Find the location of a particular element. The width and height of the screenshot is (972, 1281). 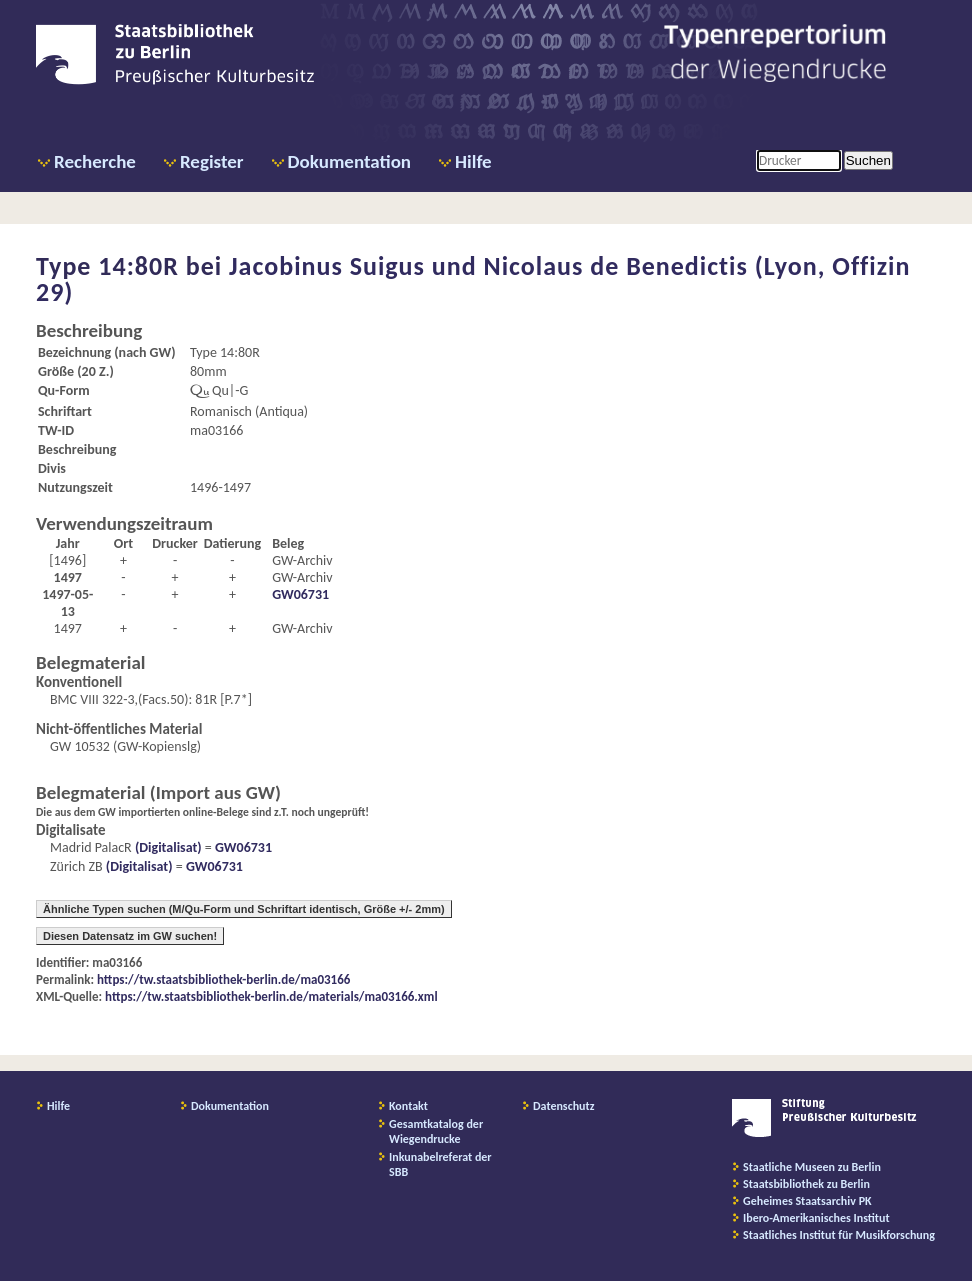

Recherche is located at coordinates (95, 161).